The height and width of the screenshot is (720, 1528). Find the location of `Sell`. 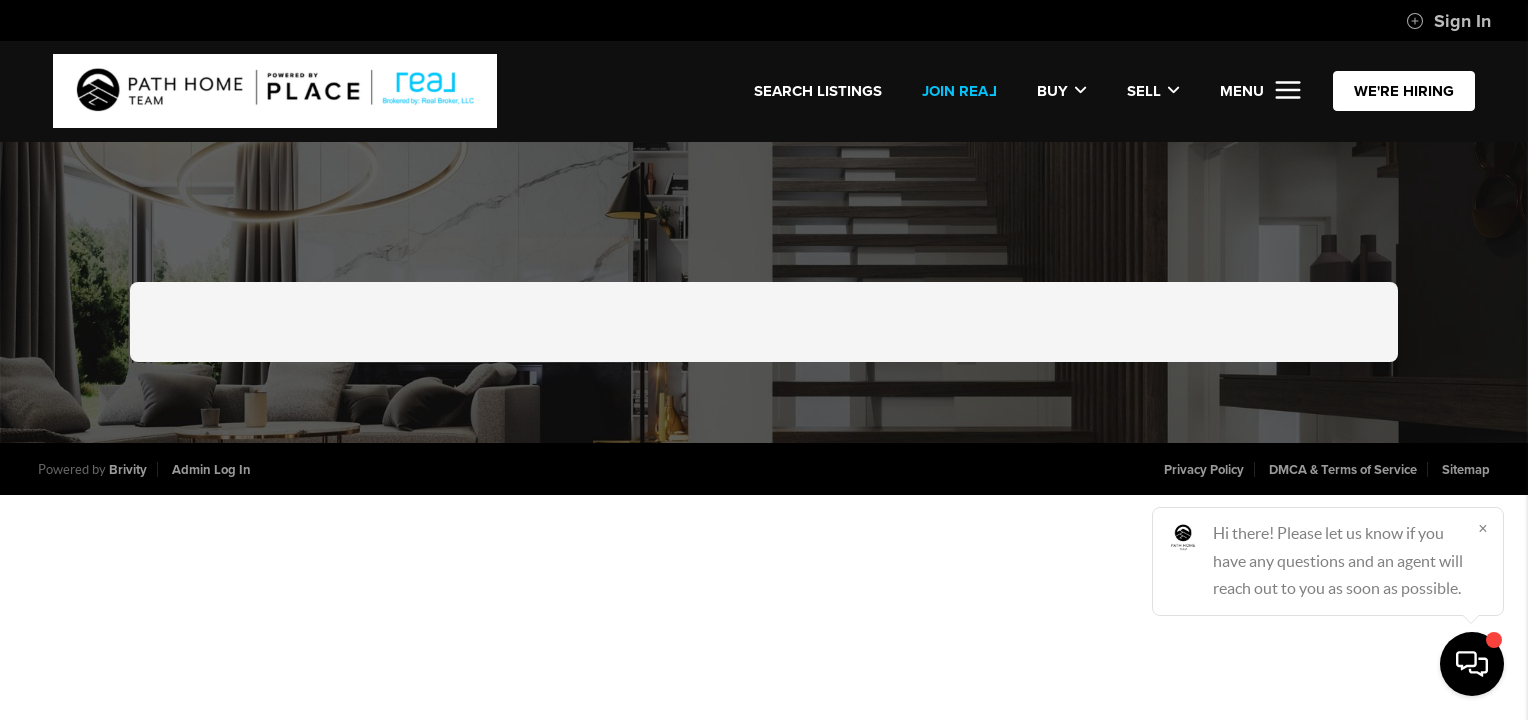

Sell is located at coordinates (1153, 91).